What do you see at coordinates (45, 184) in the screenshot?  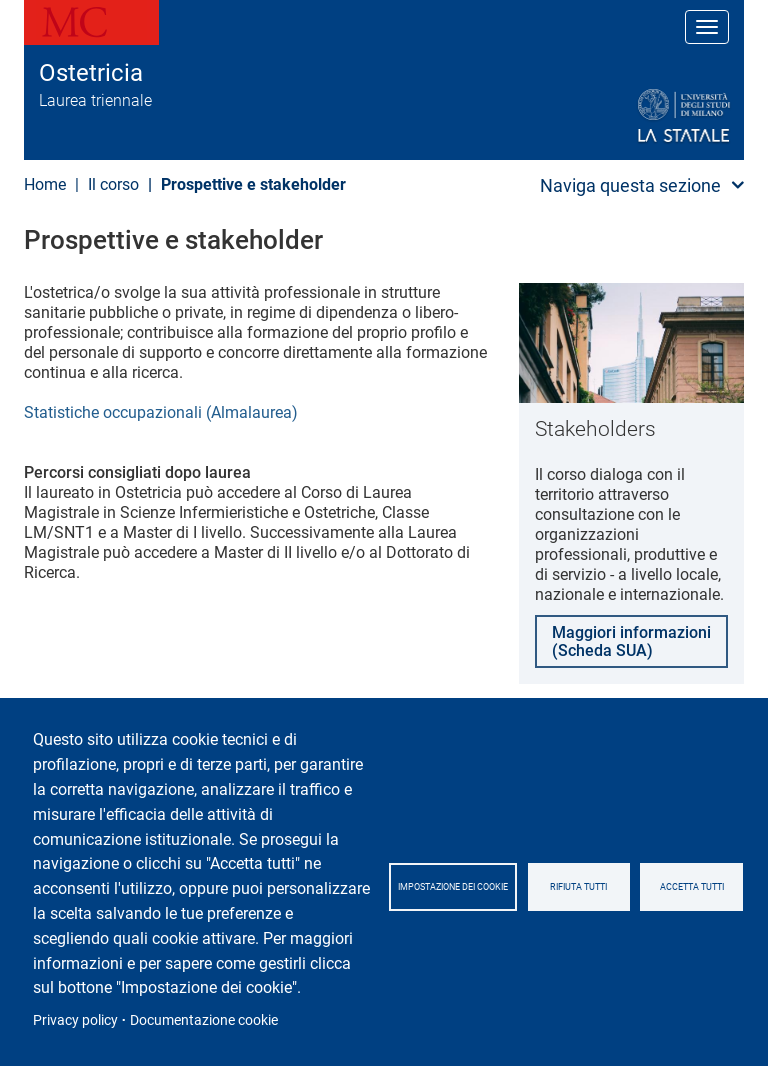 I see `Home` at bounding box center [45, 184].